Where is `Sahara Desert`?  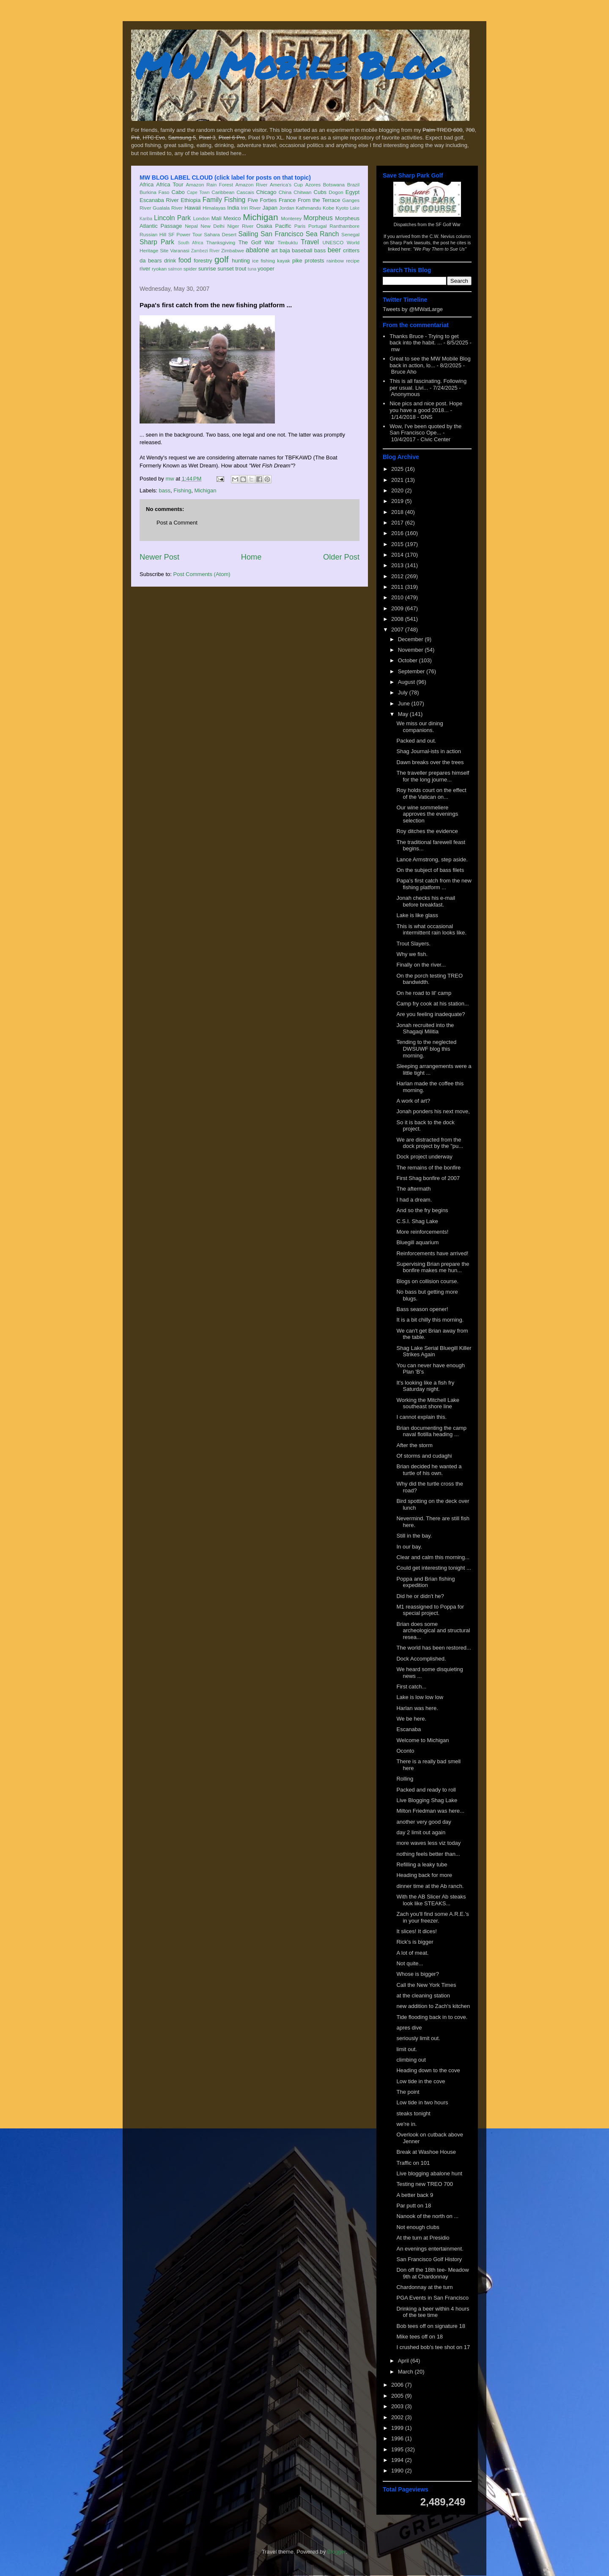 Sahara Desert is located at coordinates (220, 234).